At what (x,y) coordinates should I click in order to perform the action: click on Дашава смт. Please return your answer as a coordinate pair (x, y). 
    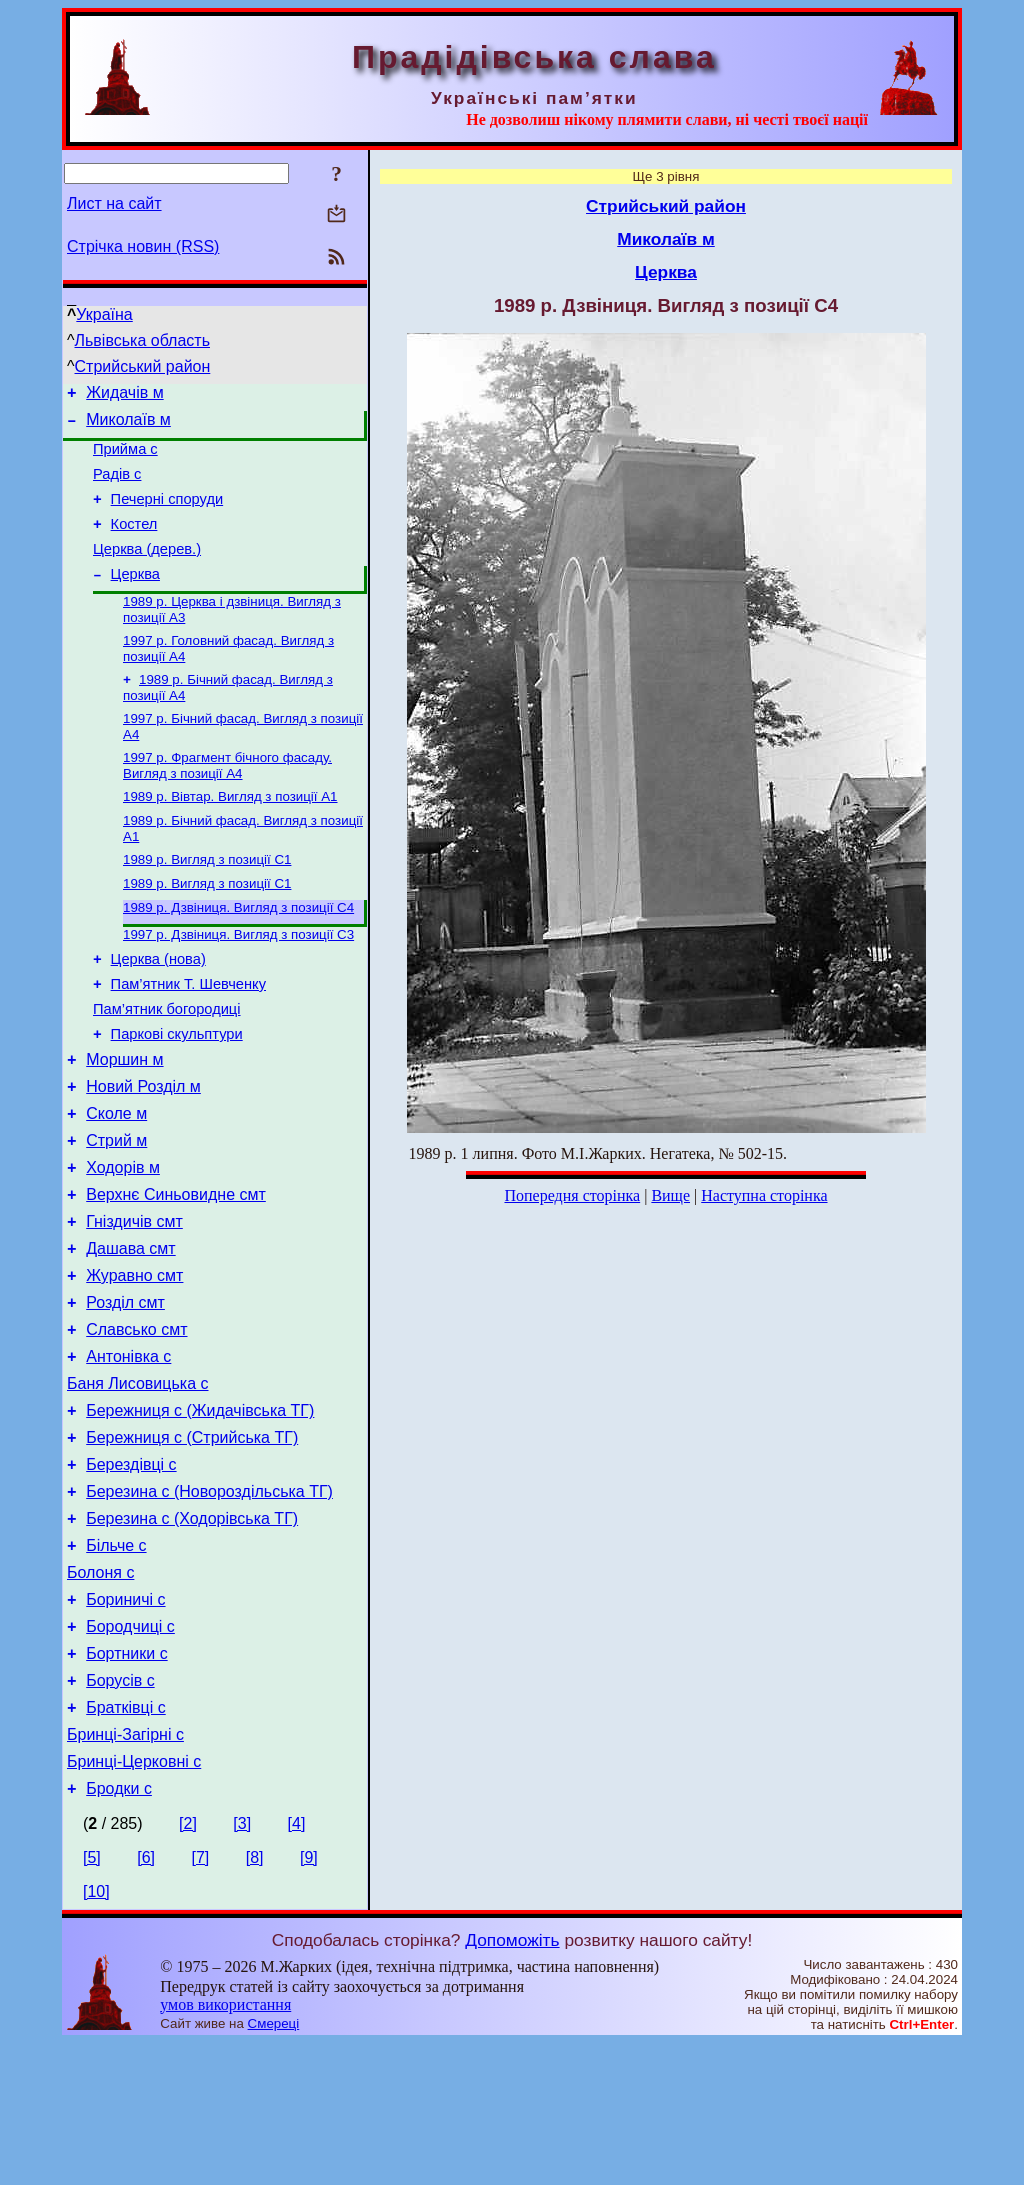
    Looking at the image, I should click on (130, 1330).